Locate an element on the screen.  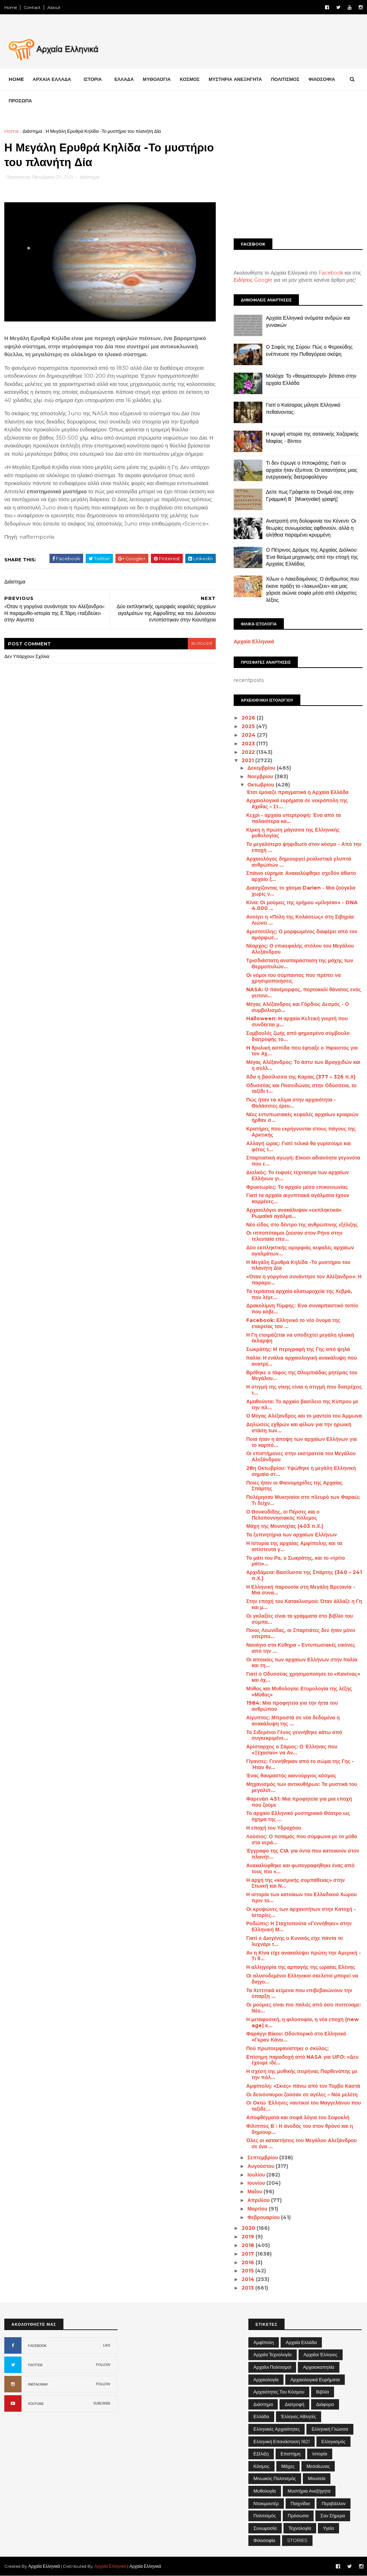
Οι μούμιες είναι πιο παλιές από όσο πιστεύαμε: Νέο... is located at coordinates (303, 2007).